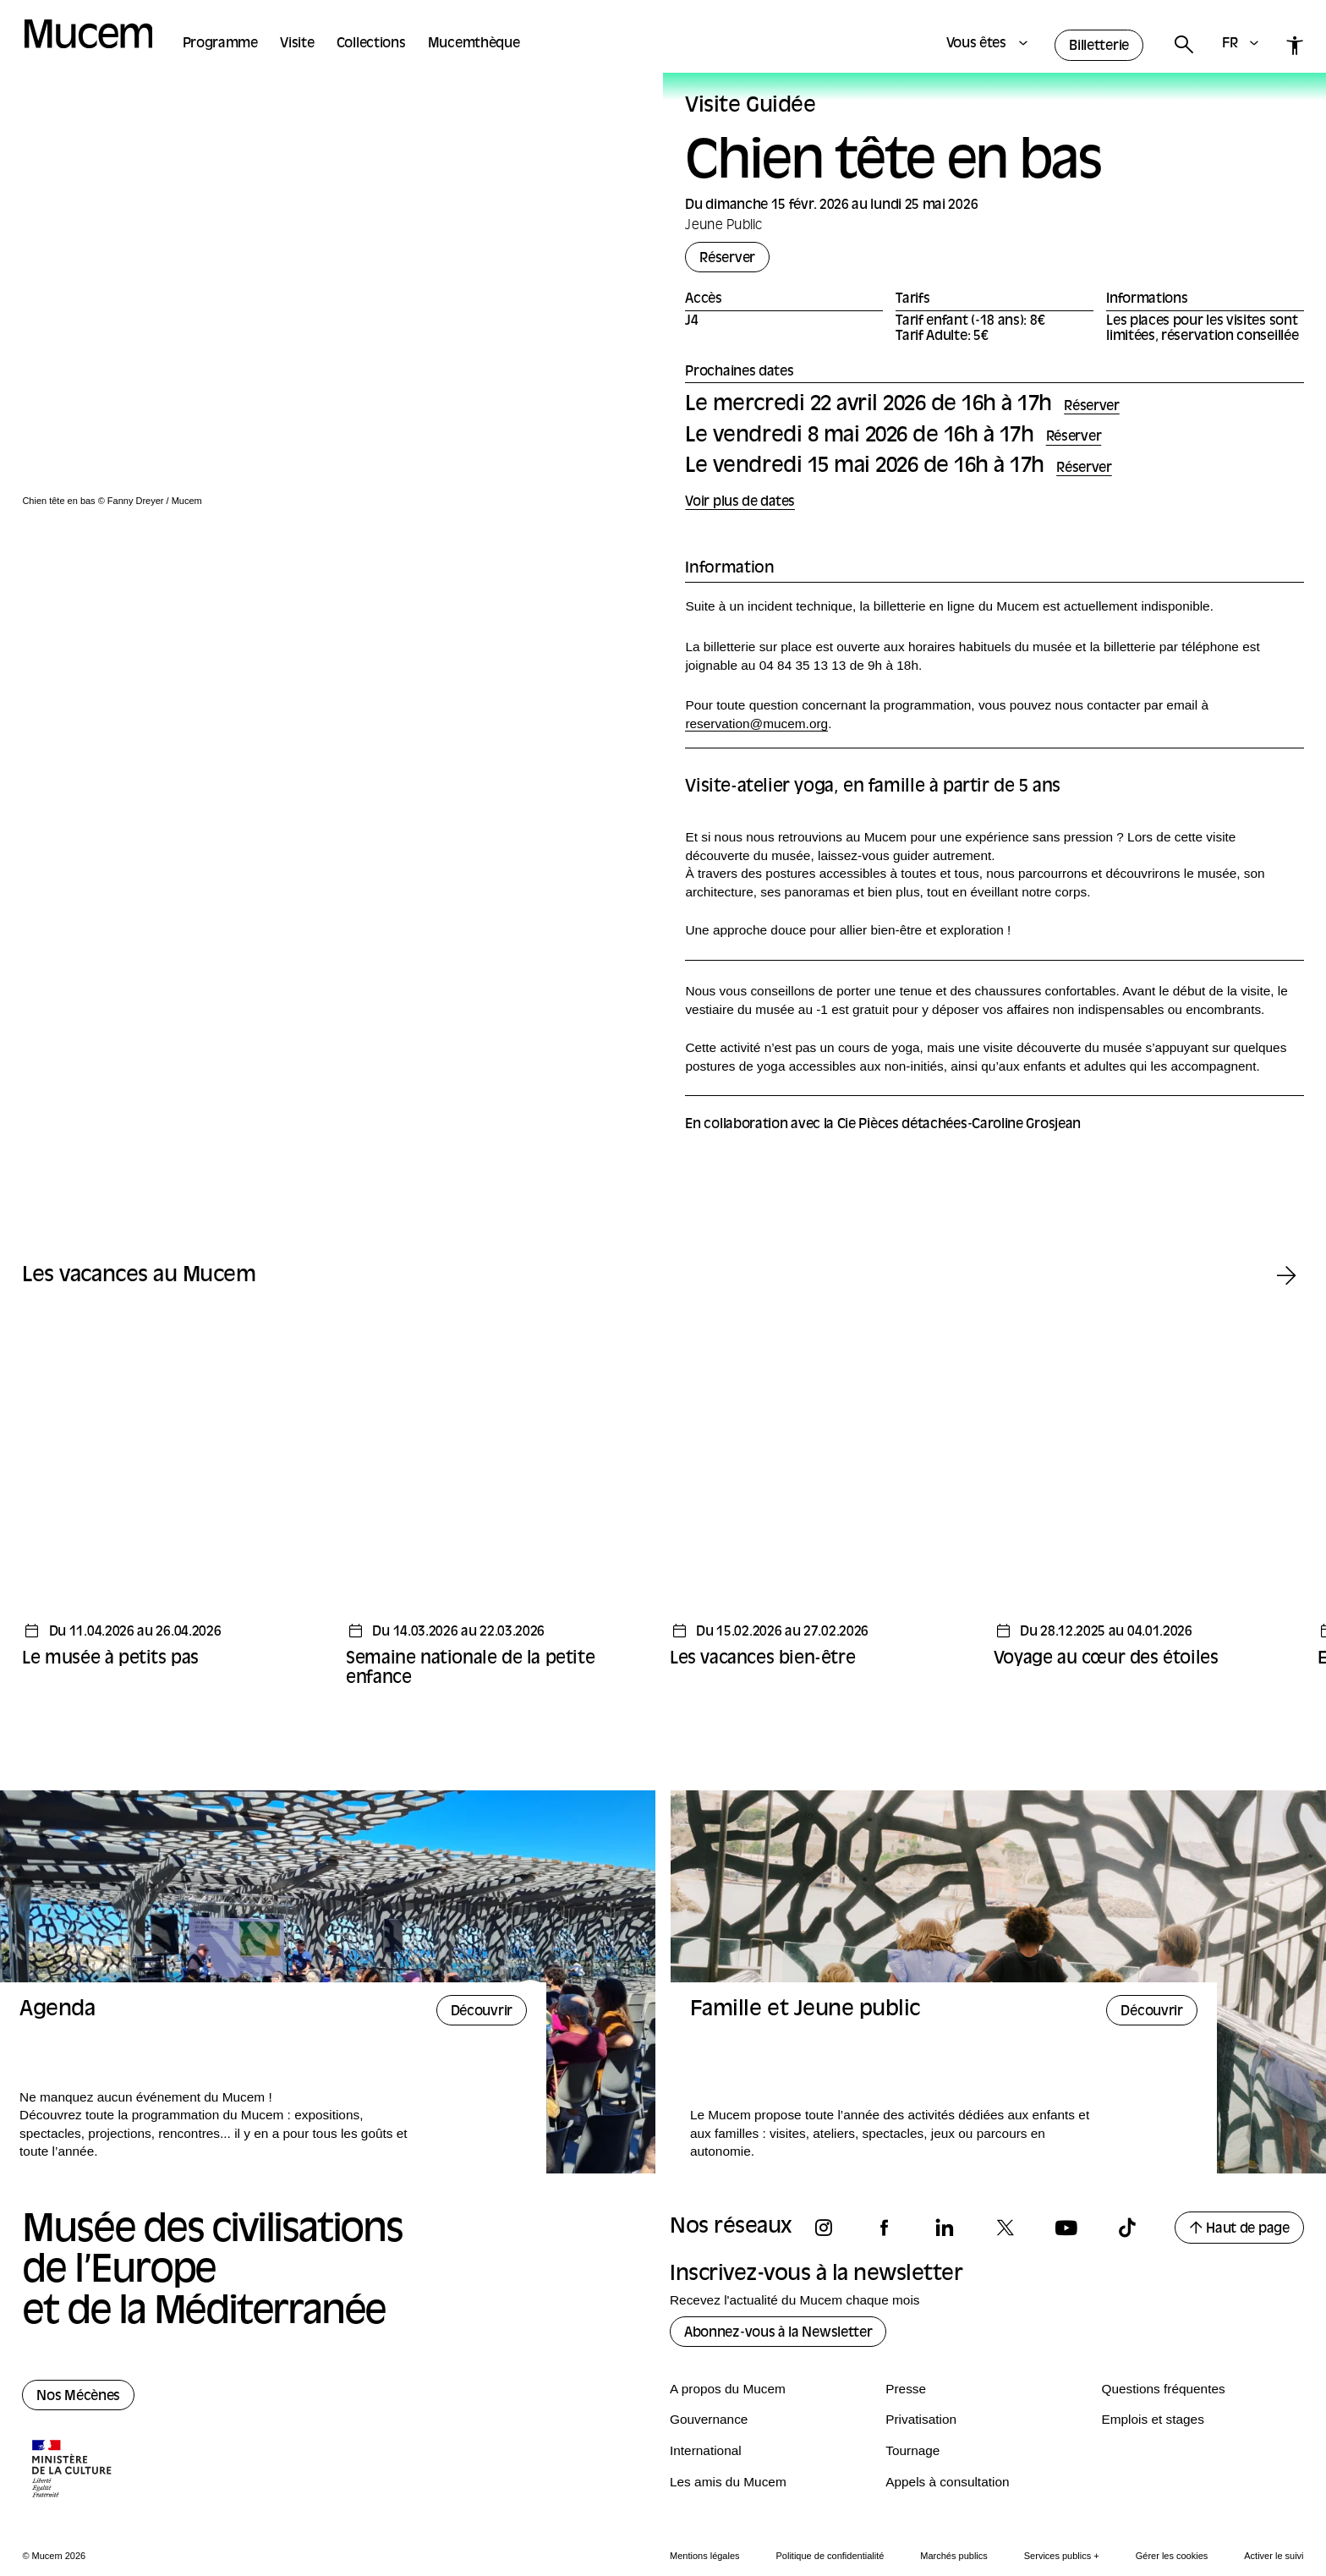  Describe the element at coordinates (728, 2482) in the screenshot. I see `Les amis du Mucem` at that location.